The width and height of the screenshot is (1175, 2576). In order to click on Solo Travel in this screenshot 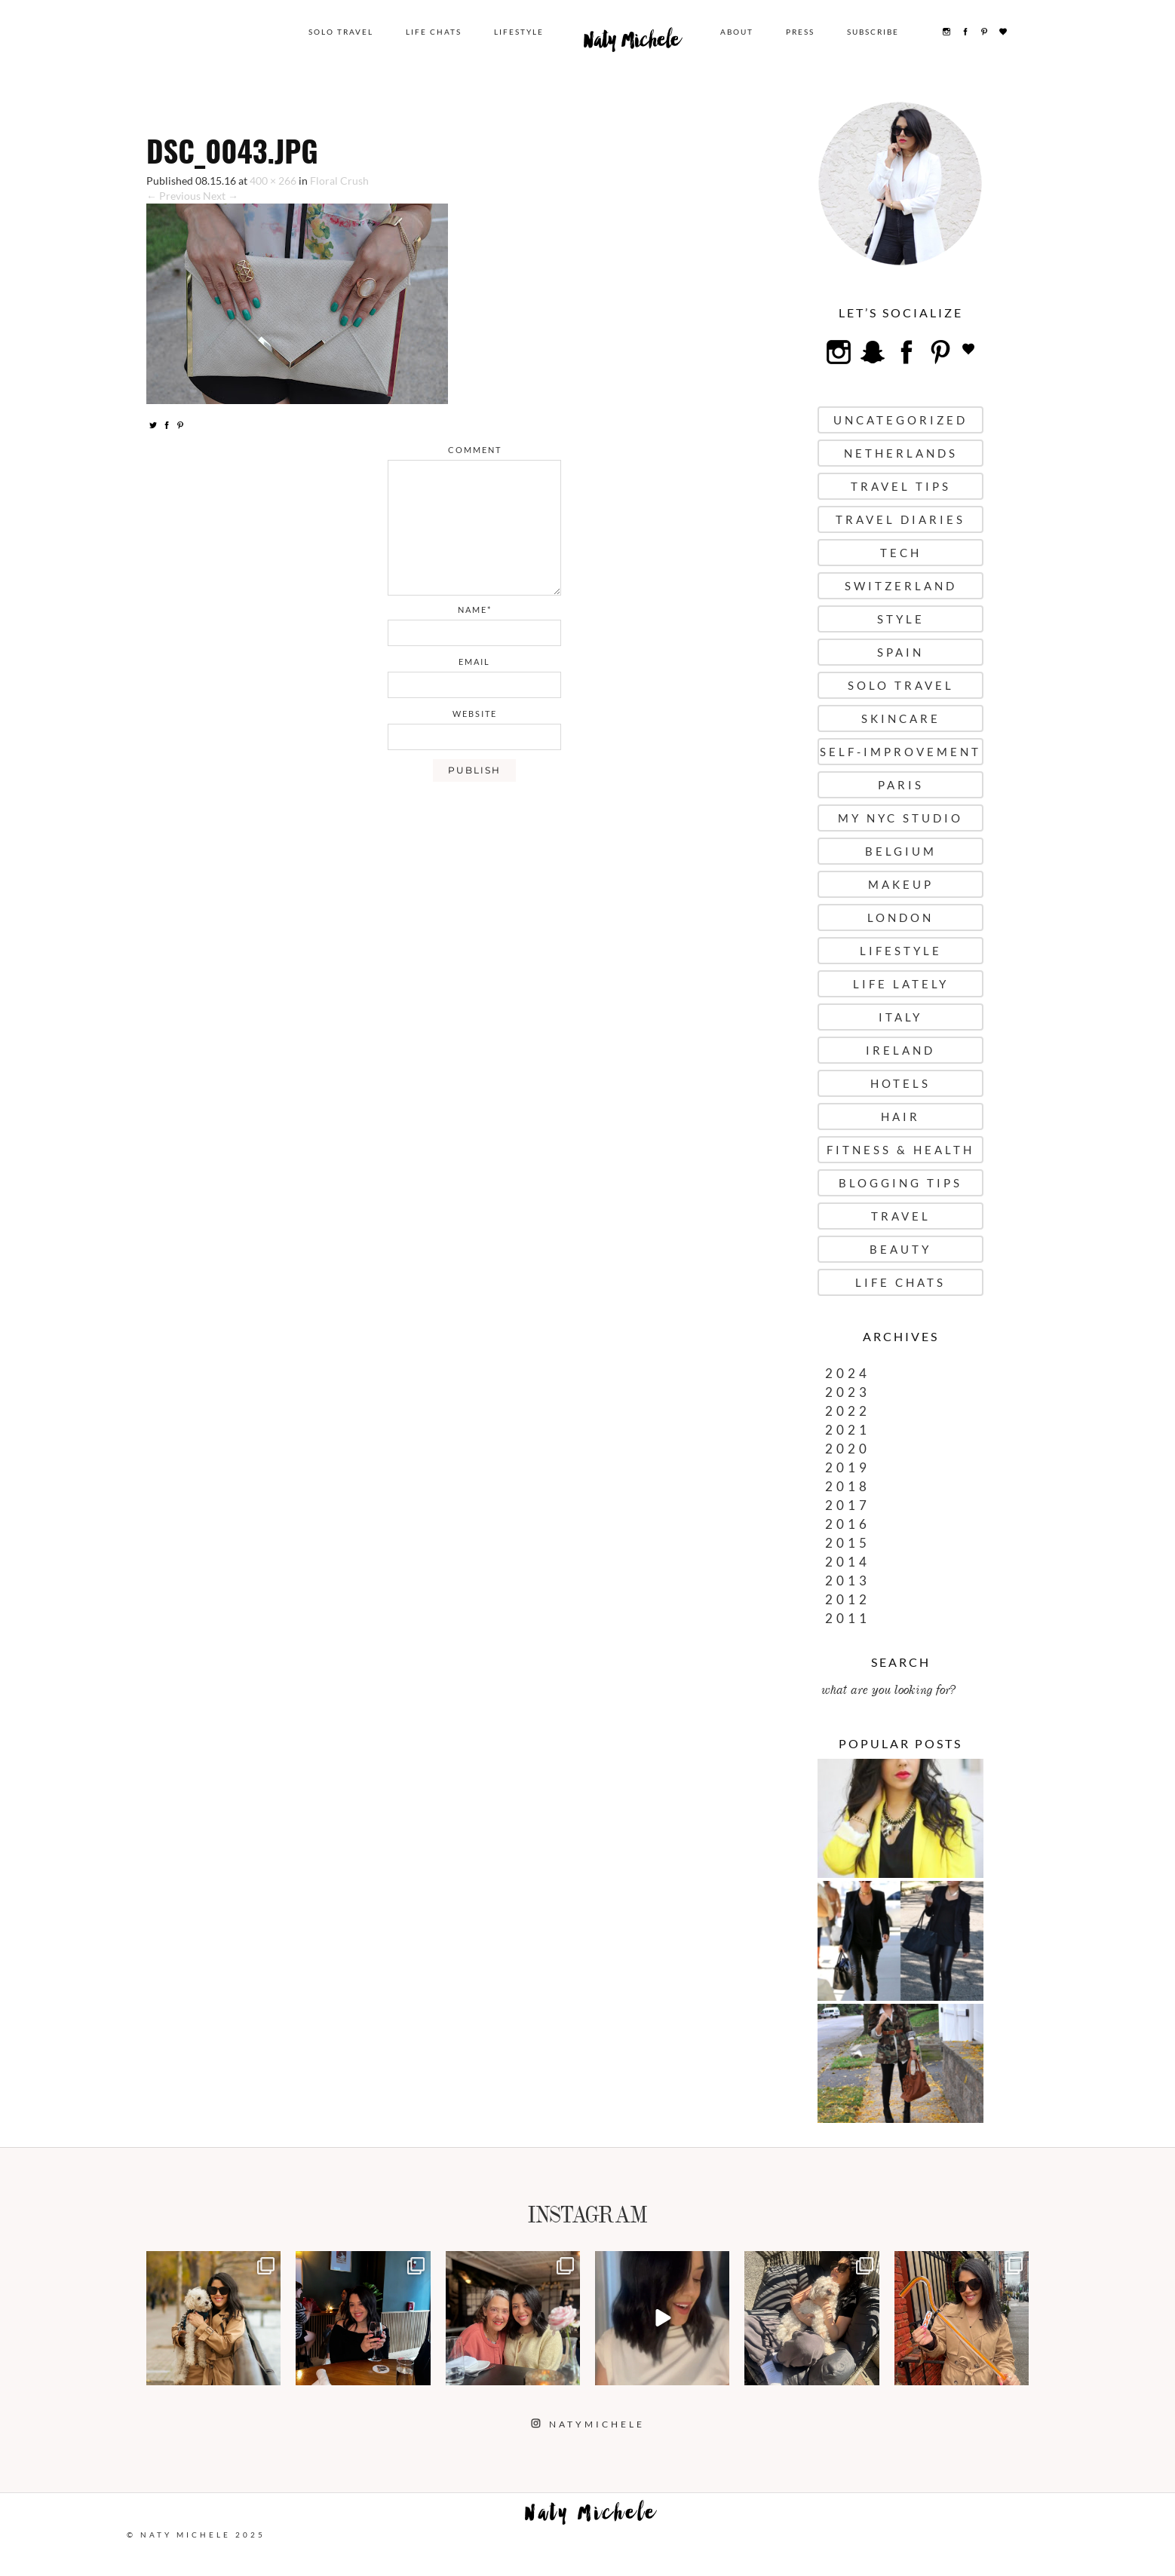, I will do `click(340, 31)`.